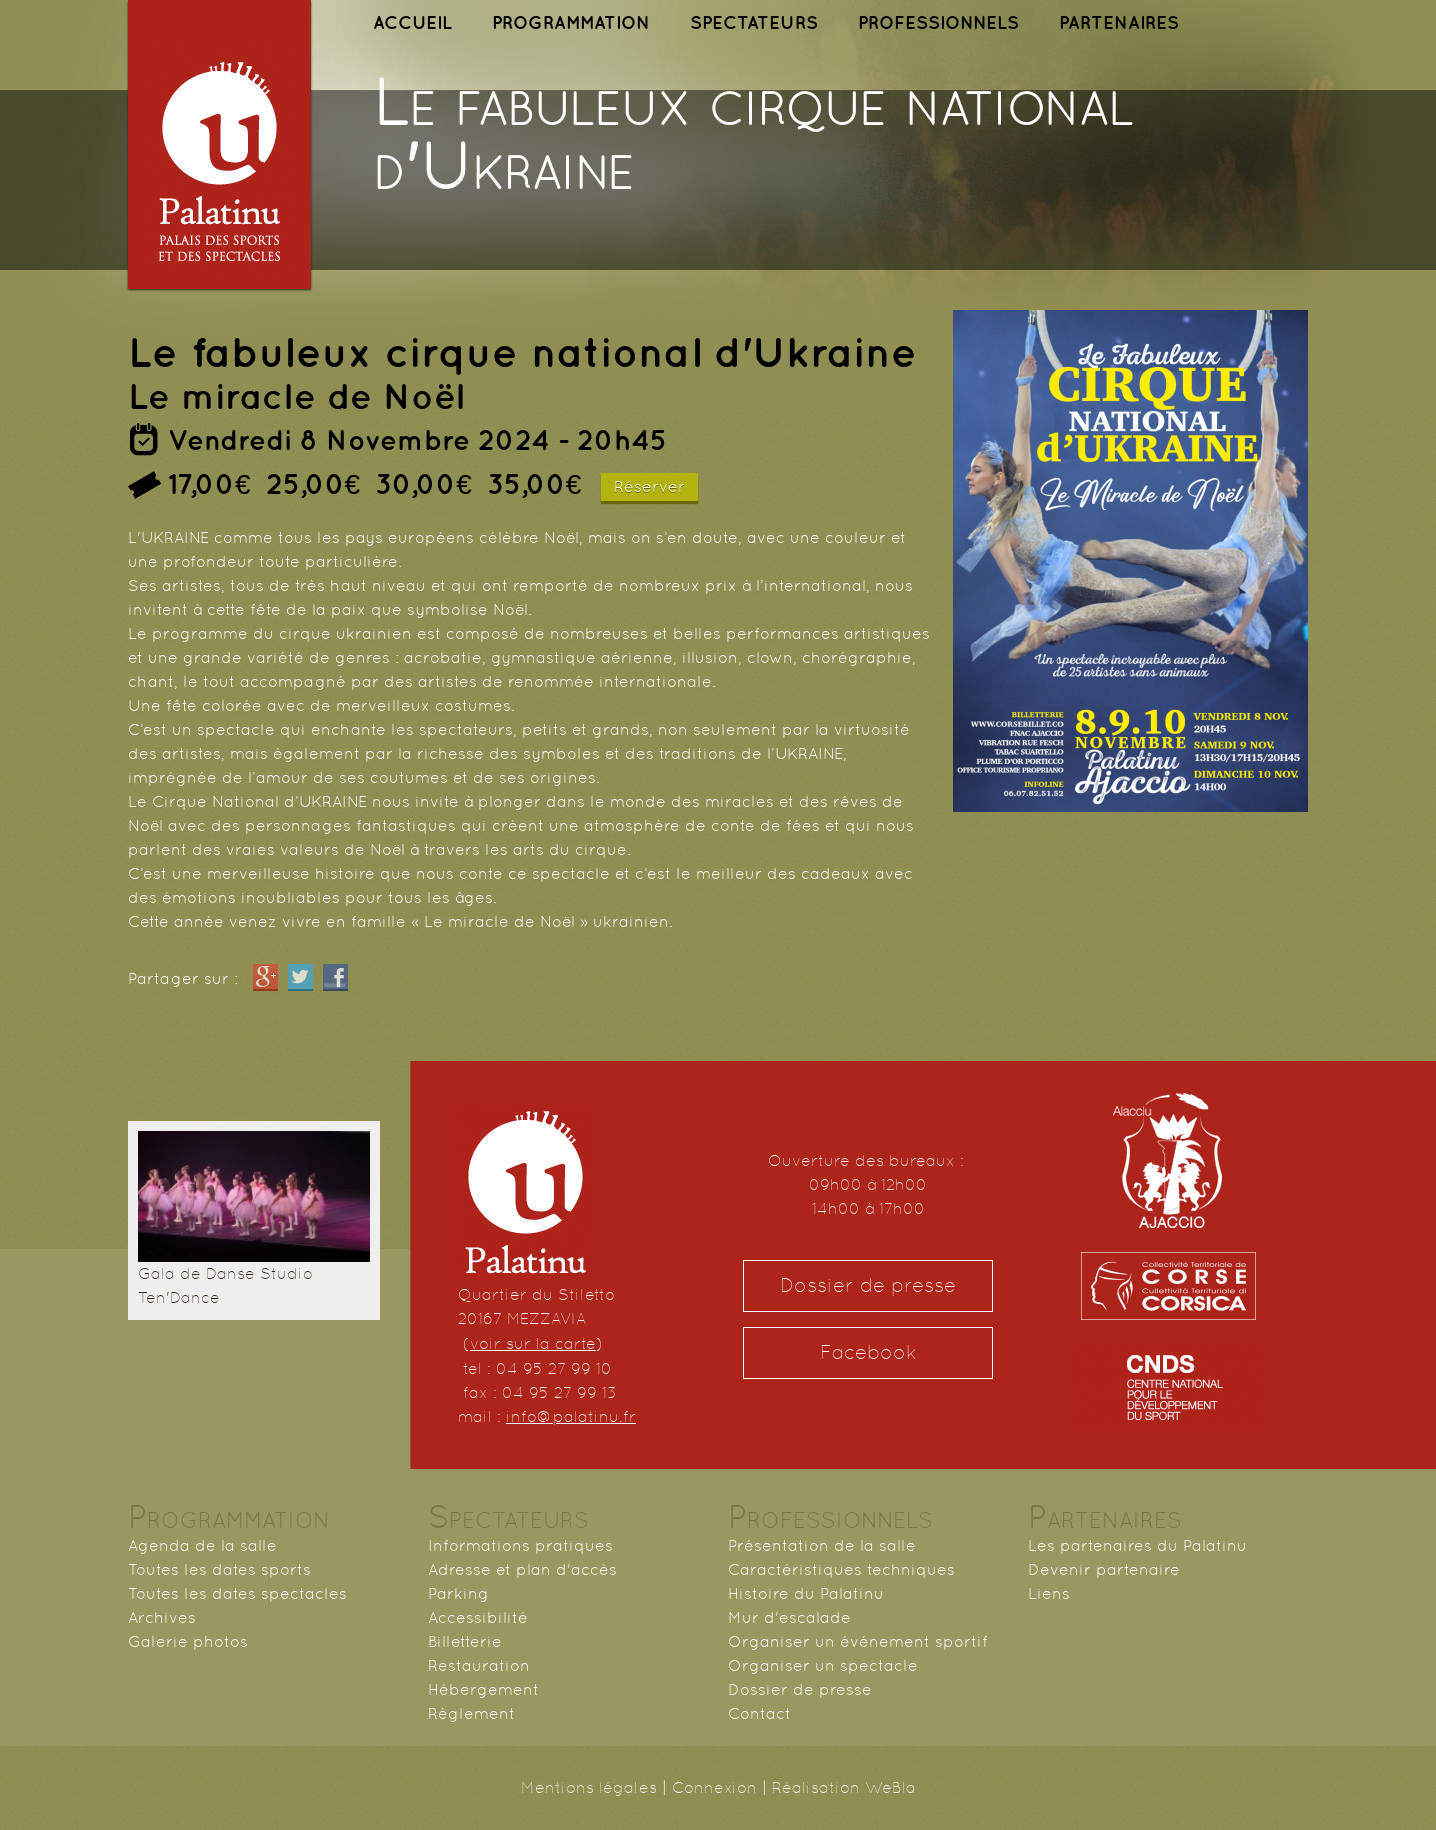 This screenshot has width=1436, height=1830. I want to click on Réalisation WeBla, so click(844, 1787).